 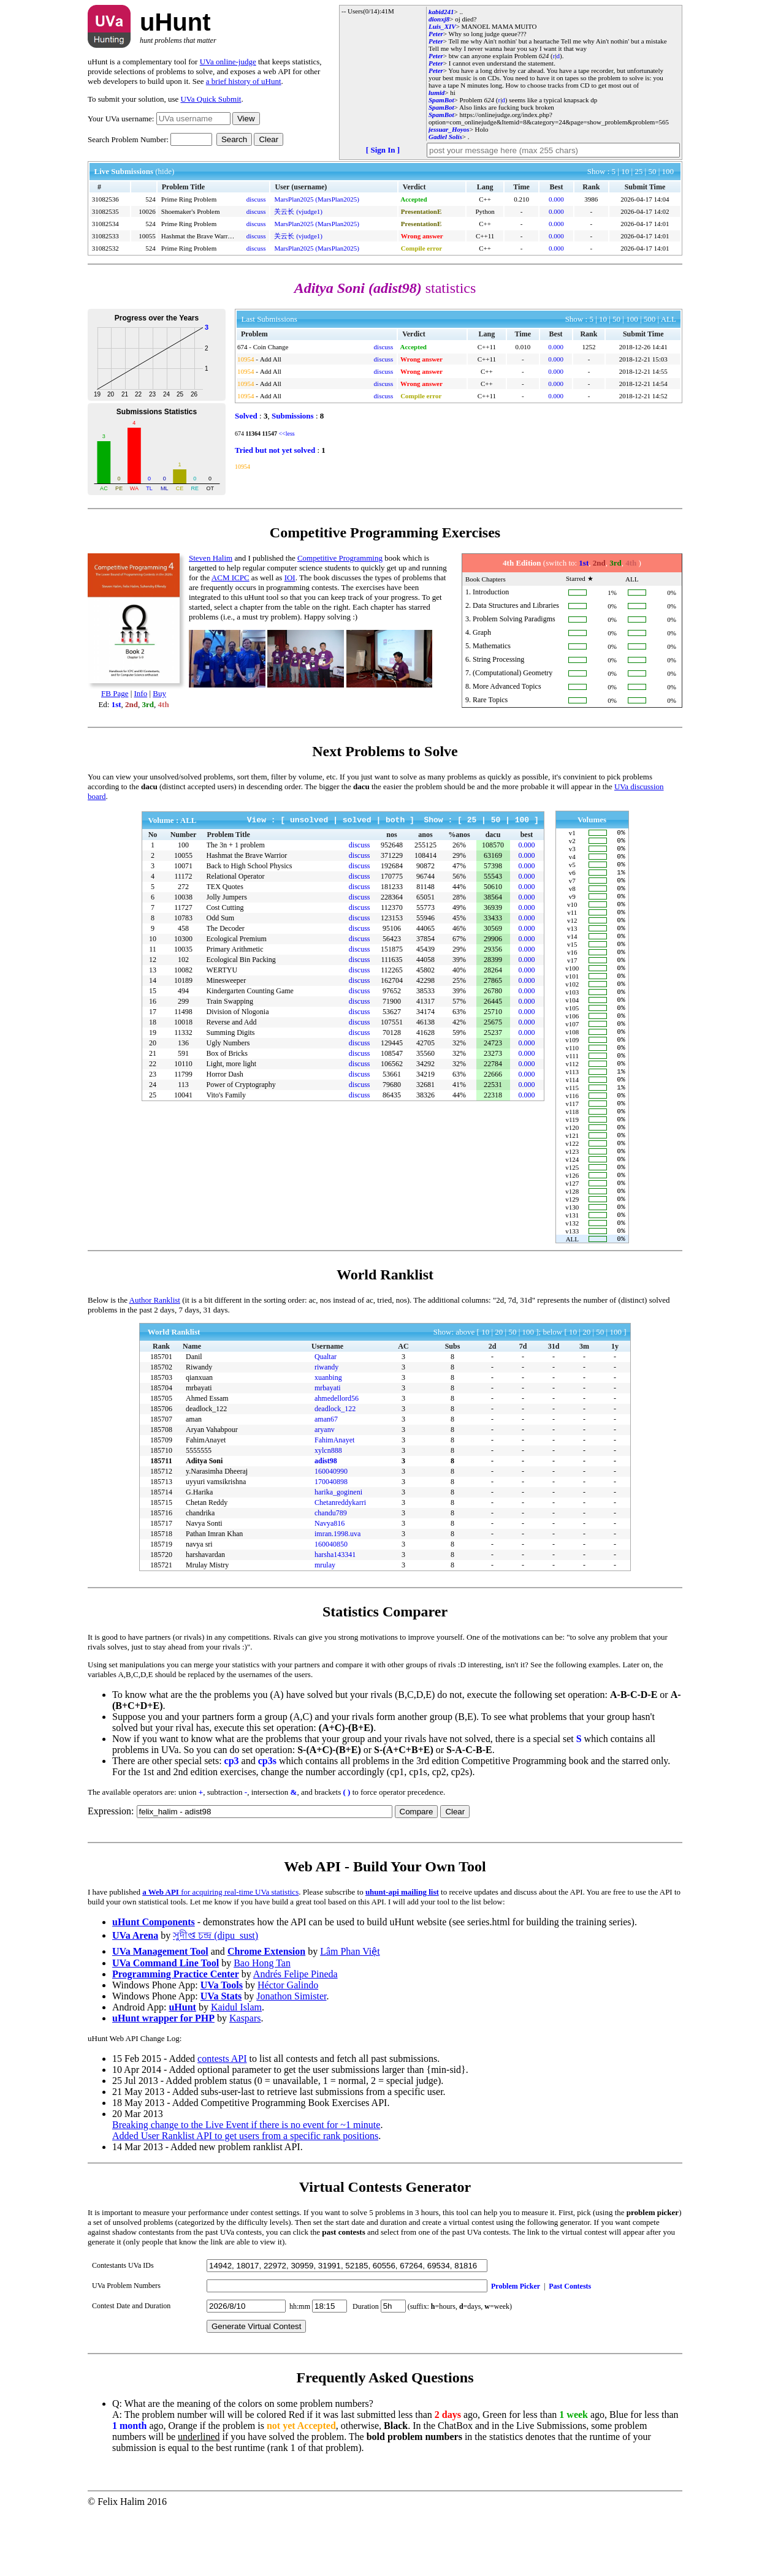 I want to click on WERTYU, so click(x=222, y=970).